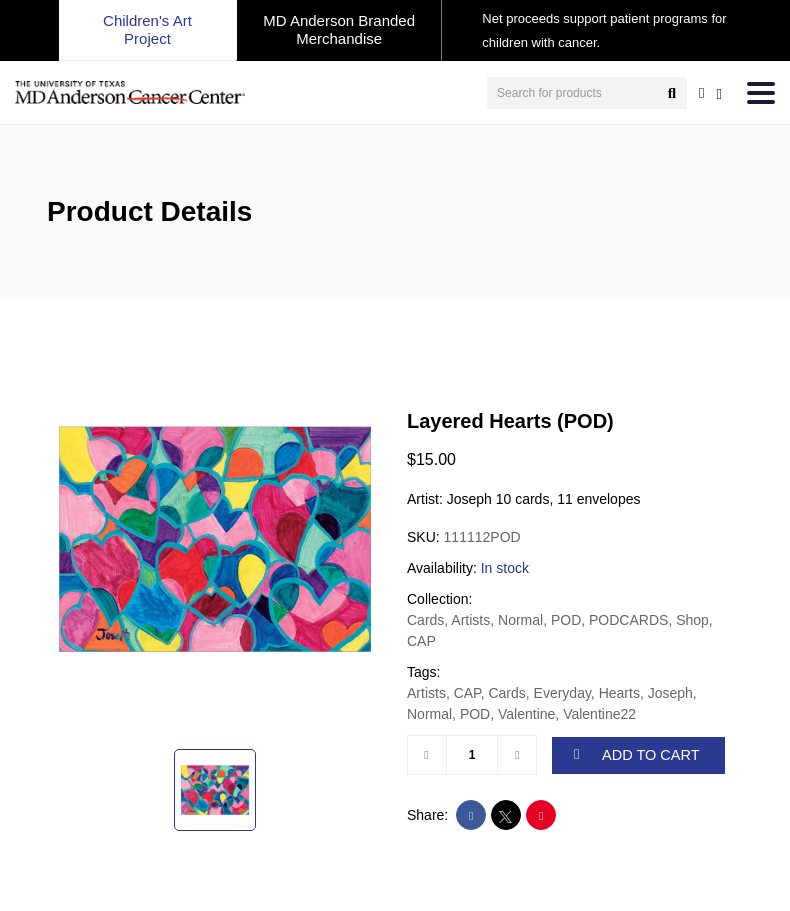 This screenshot has width=790, height=911. I want to click on ADD TO CART, so click(637, 755).